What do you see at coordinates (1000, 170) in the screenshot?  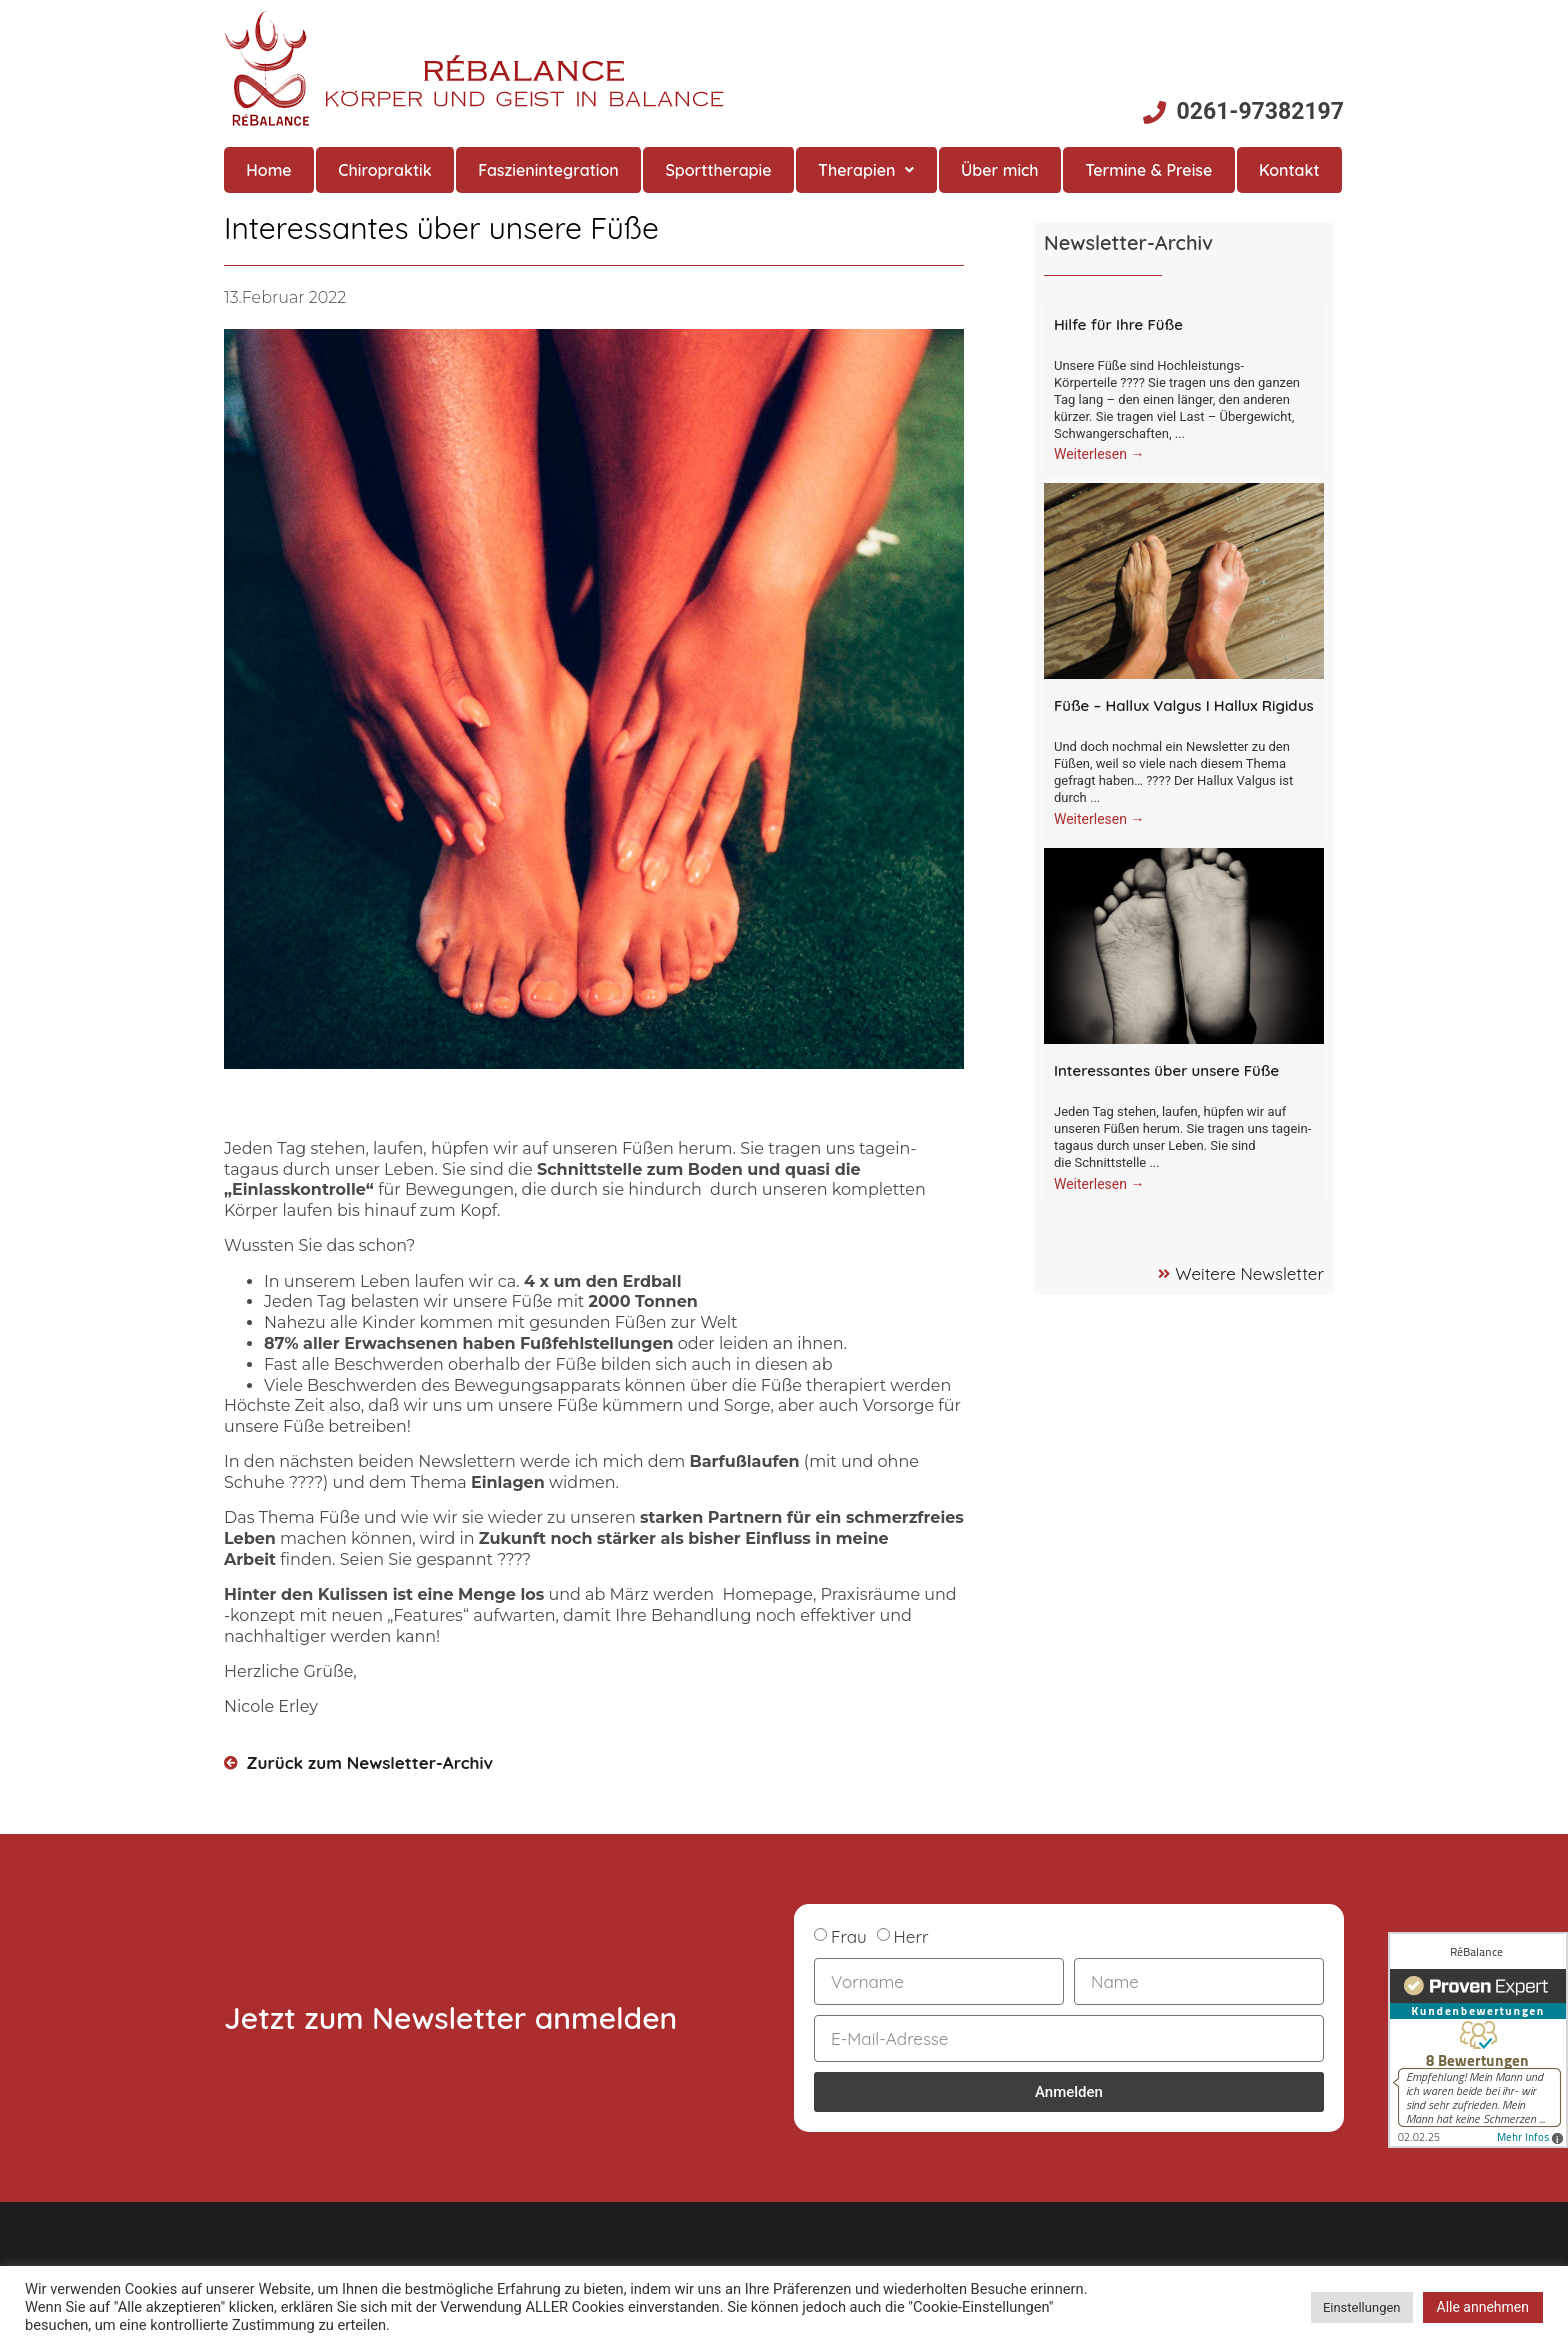 I see `Über mich` at bounding box center [1000, 170].